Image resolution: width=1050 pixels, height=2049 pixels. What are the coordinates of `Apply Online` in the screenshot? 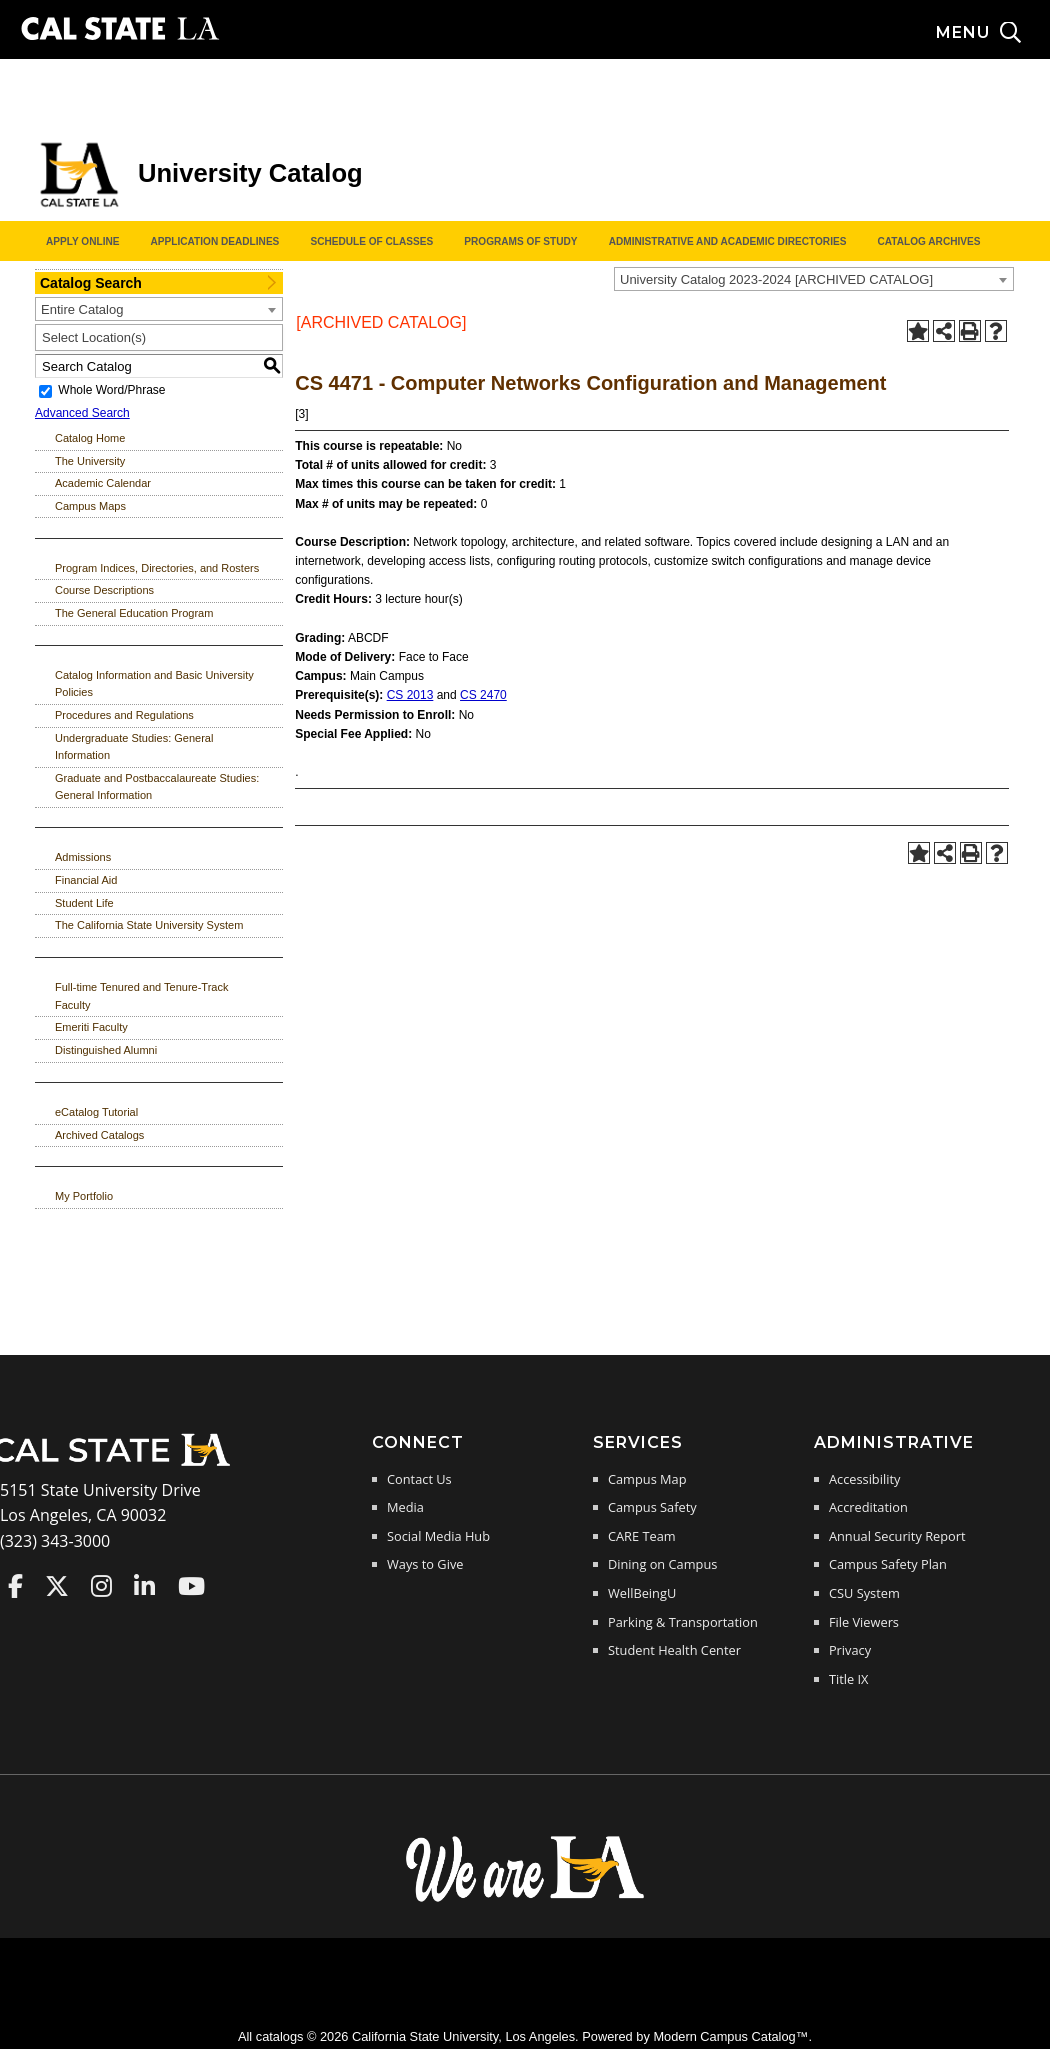 It's located at (82, 241).